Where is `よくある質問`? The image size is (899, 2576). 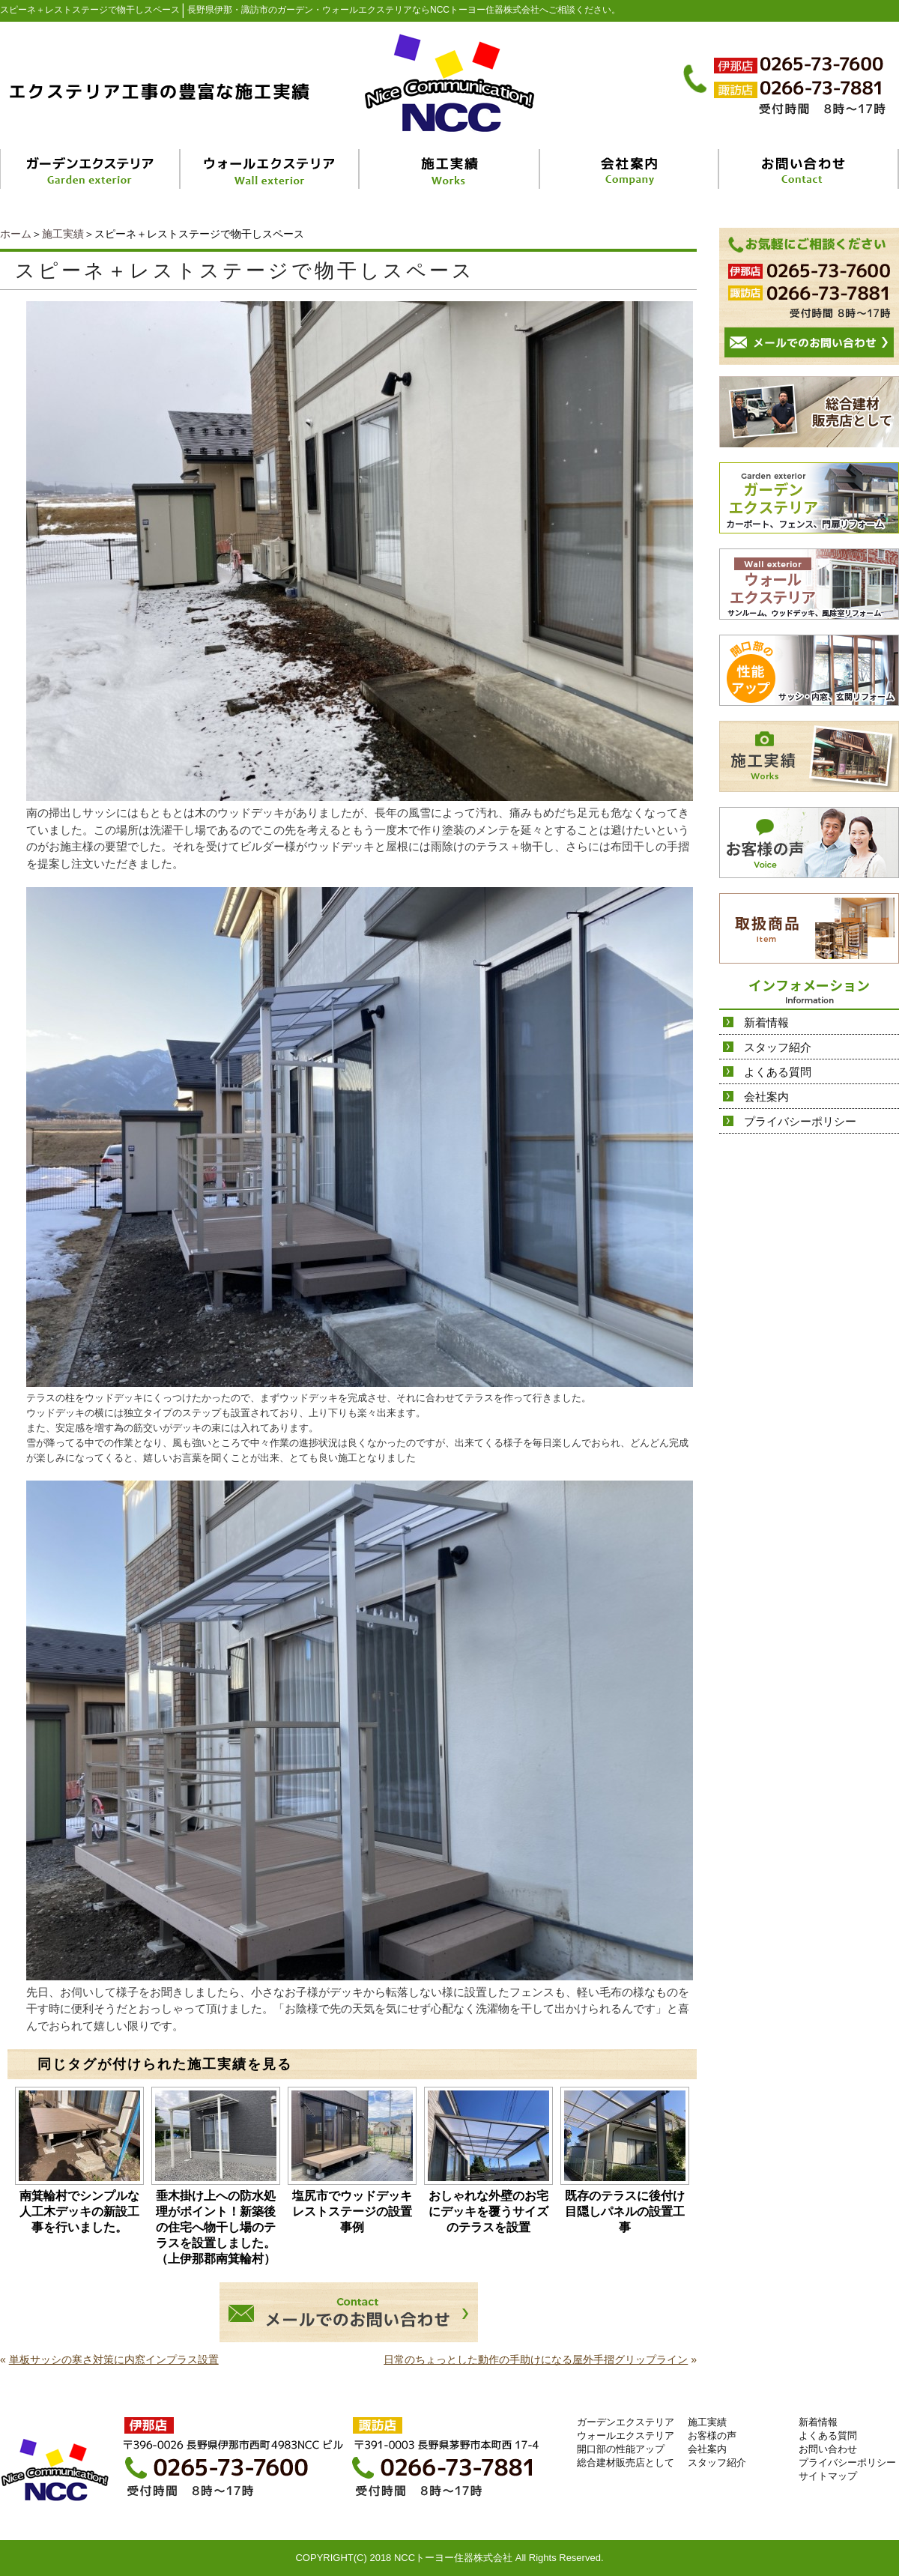
よくある質問 is located at coordinates (777, 1071).